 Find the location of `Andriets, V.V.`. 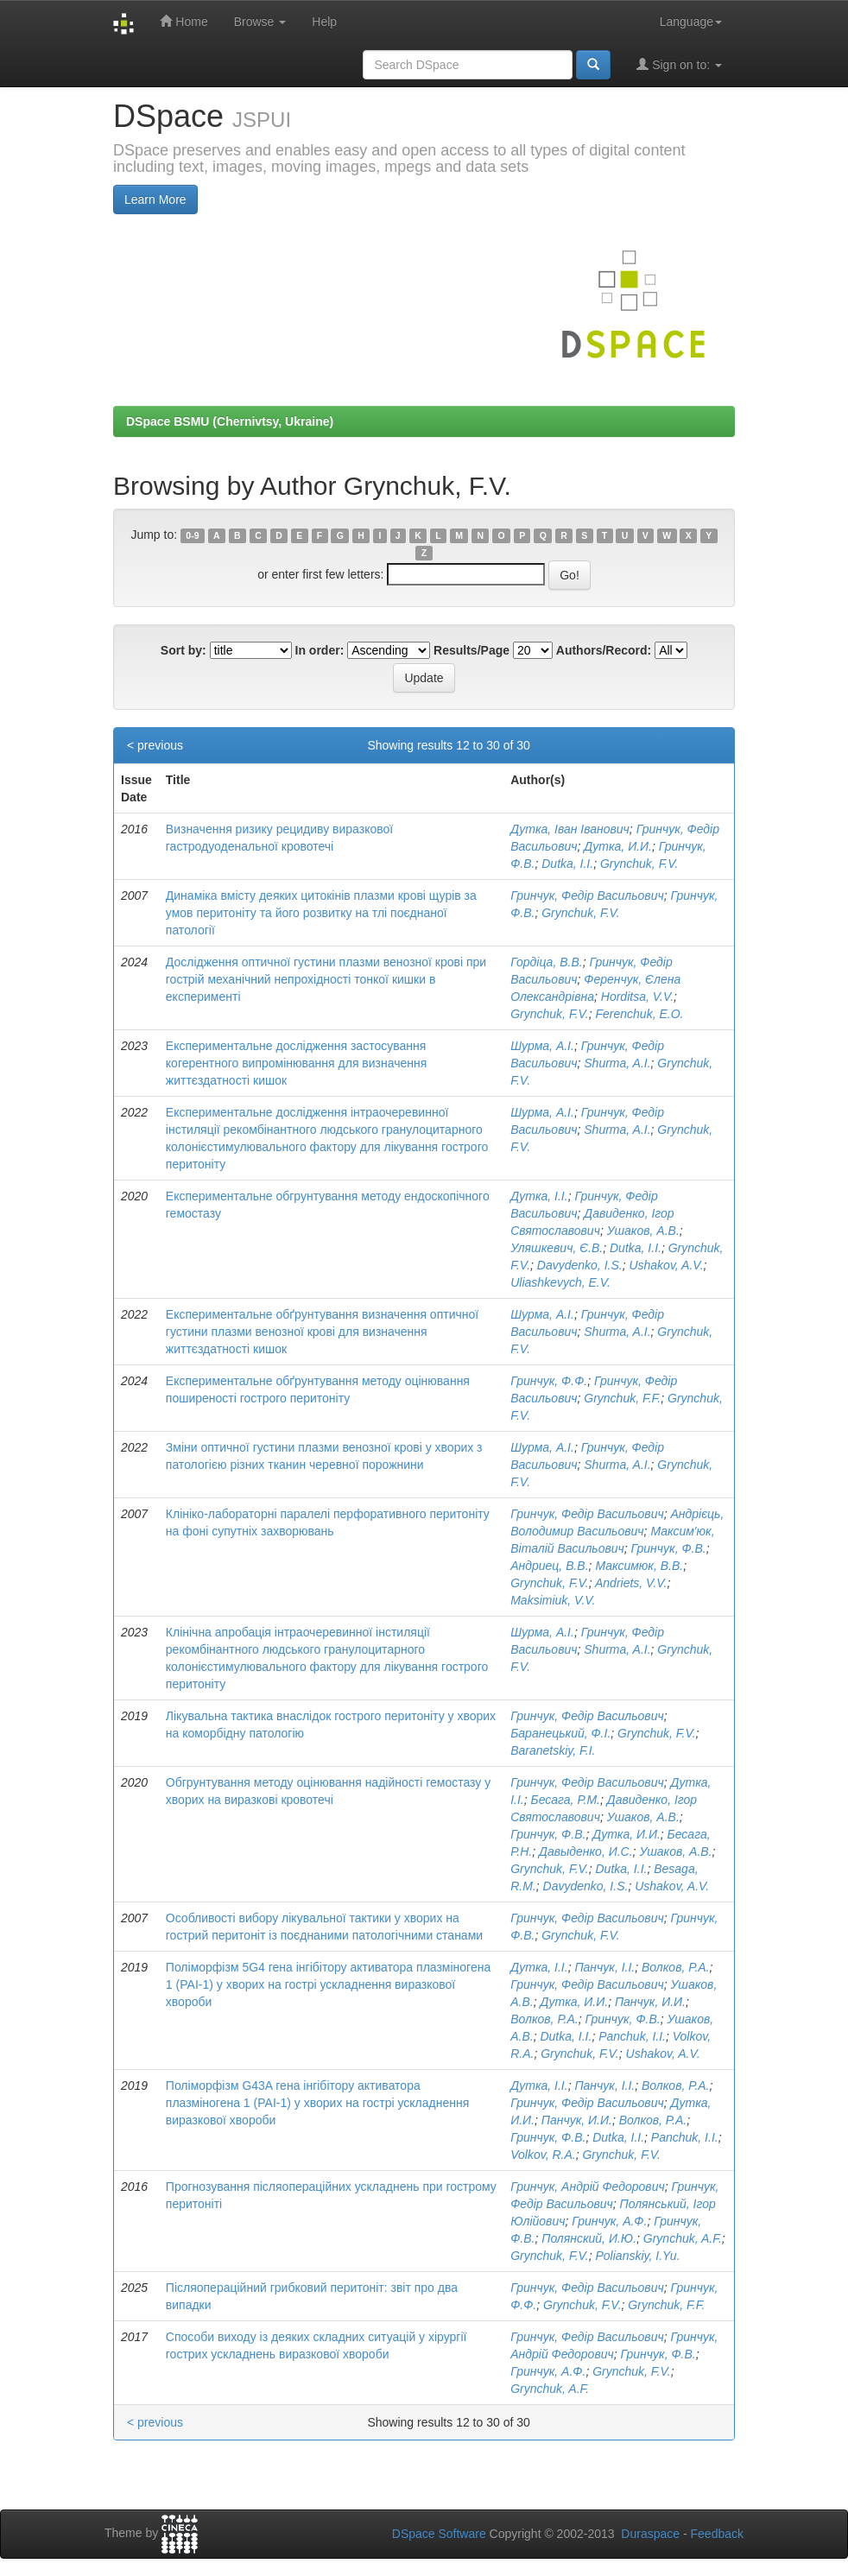

Andriets, V.V. is located at coordinates (631, 1583).